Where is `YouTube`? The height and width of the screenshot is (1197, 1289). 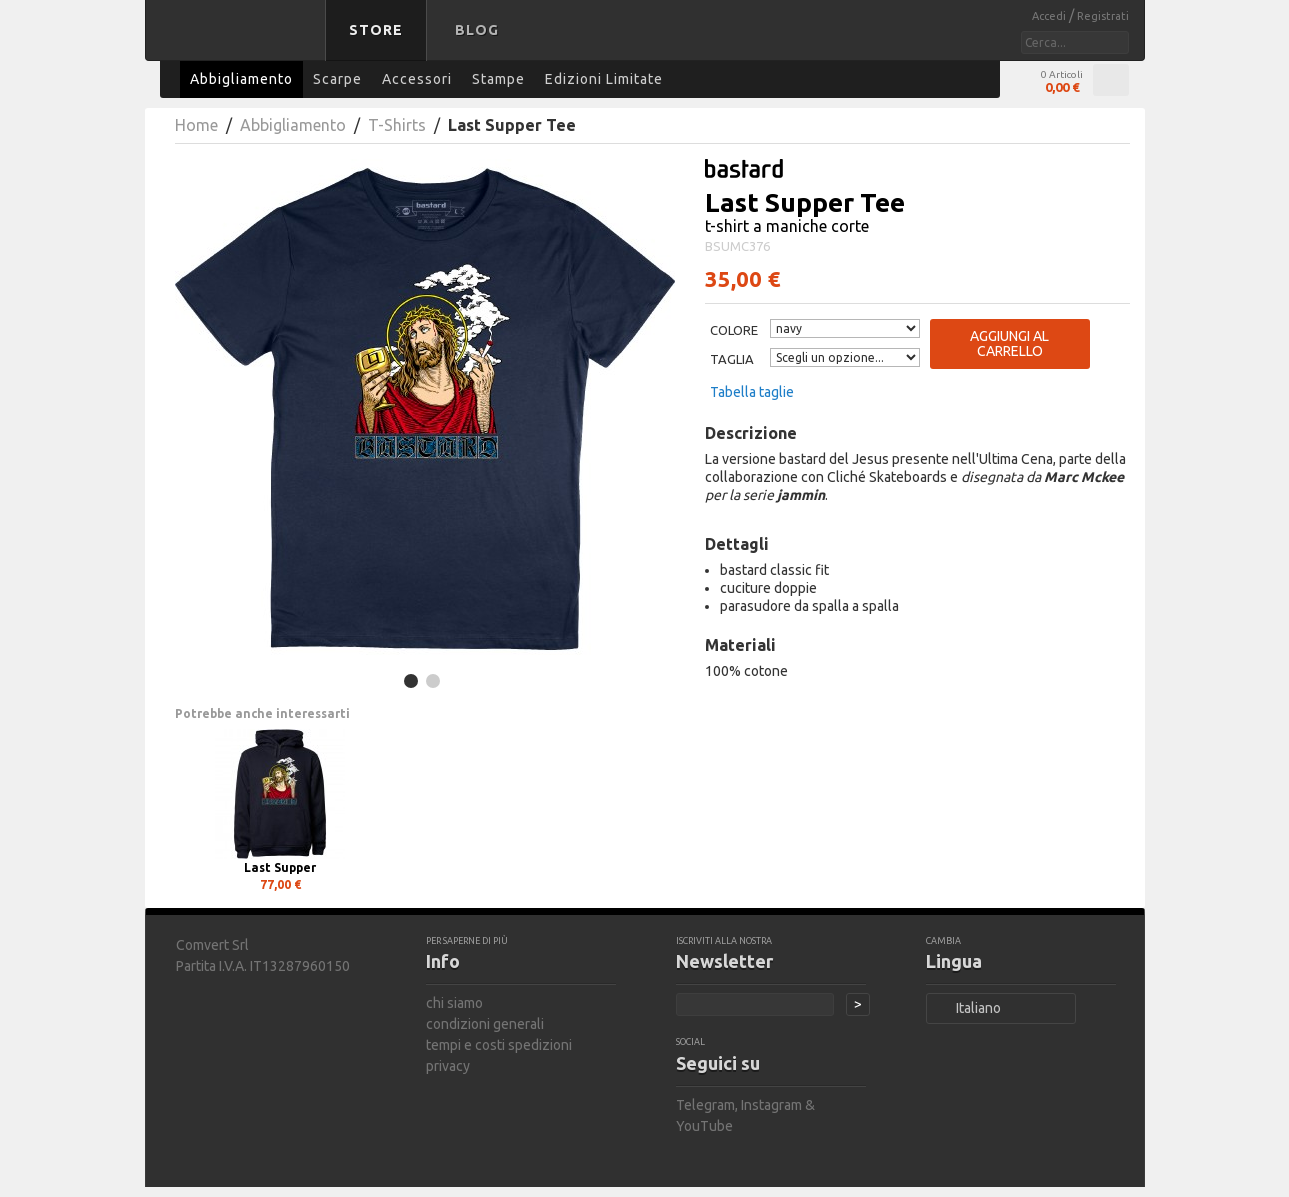 YouTube is located at coordinates (704, 1126).